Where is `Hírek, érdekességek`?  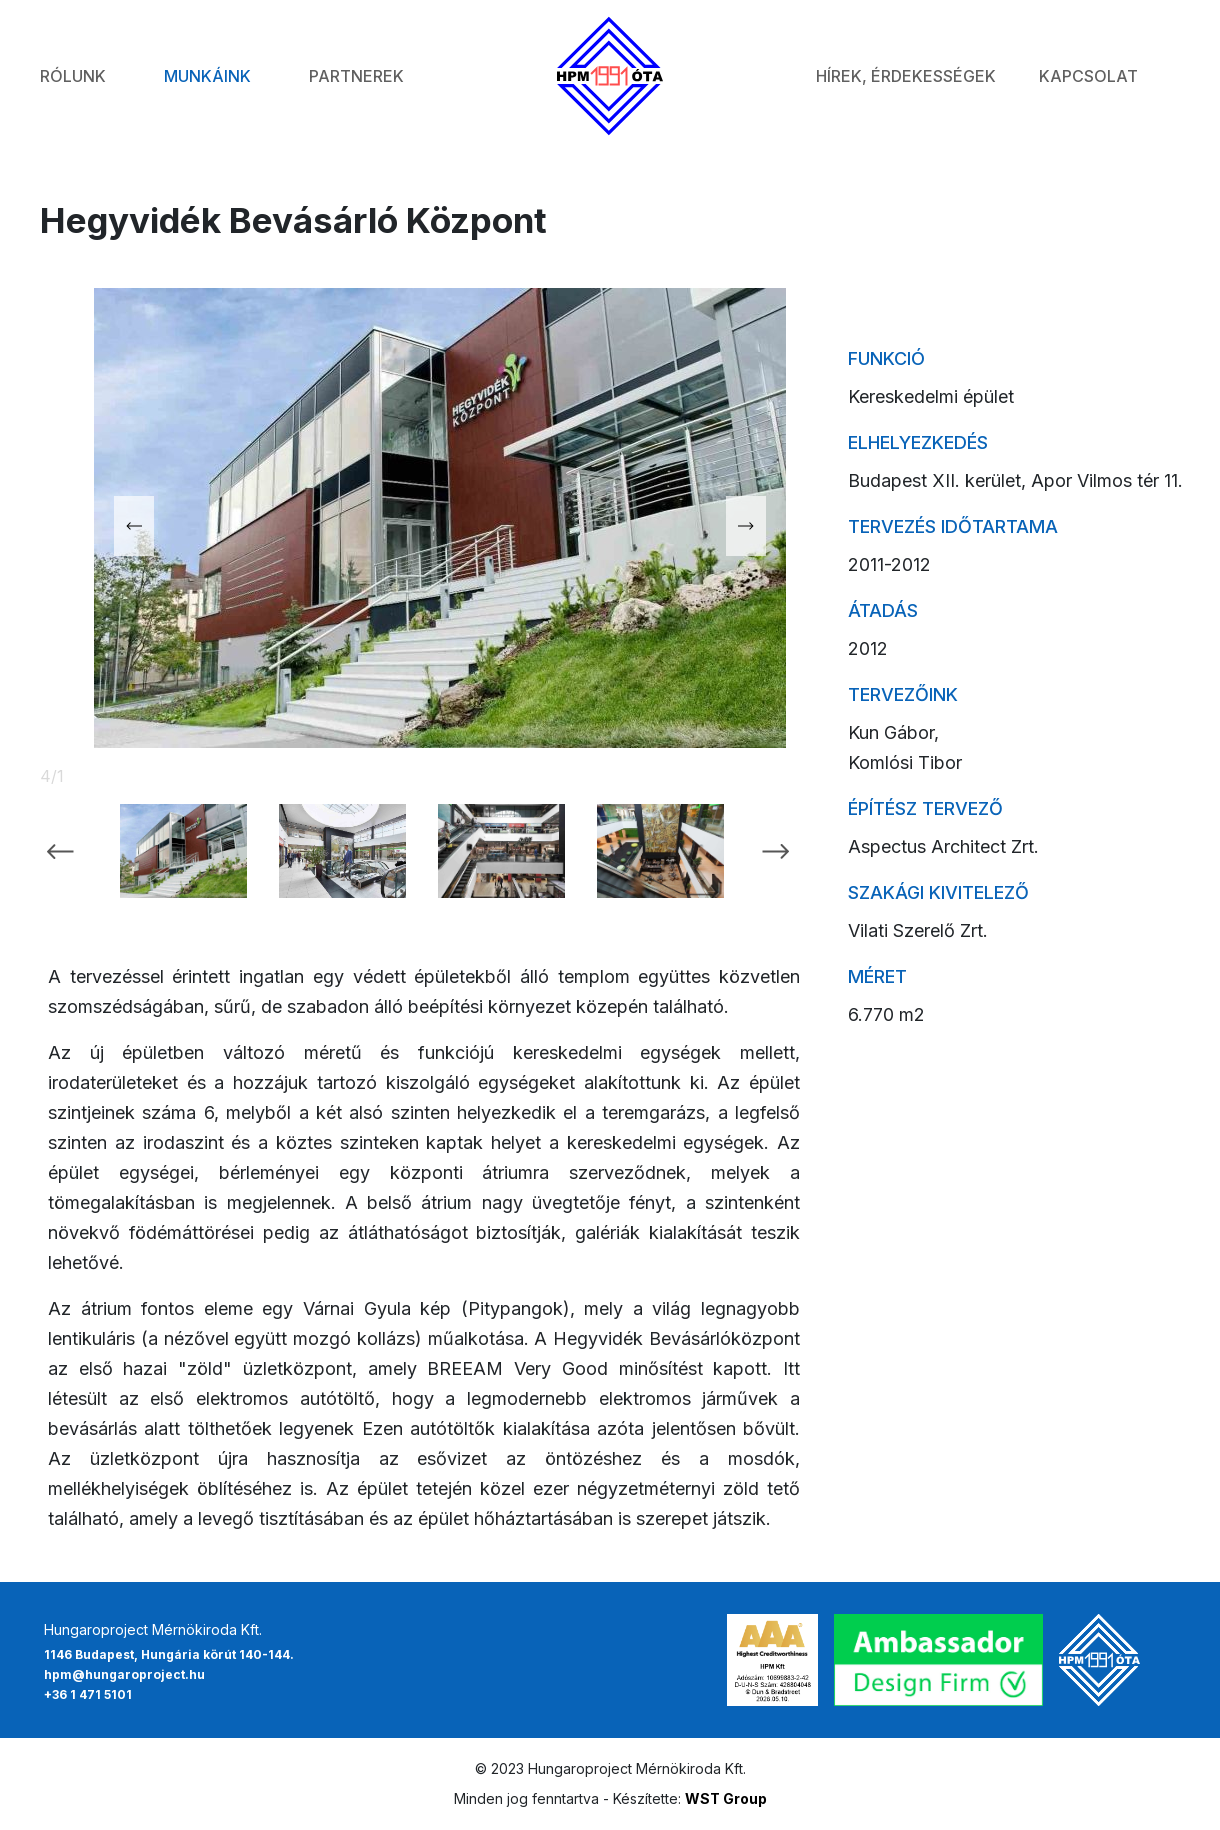
Hírek, érdekességek is located at coordinates (906, 76).